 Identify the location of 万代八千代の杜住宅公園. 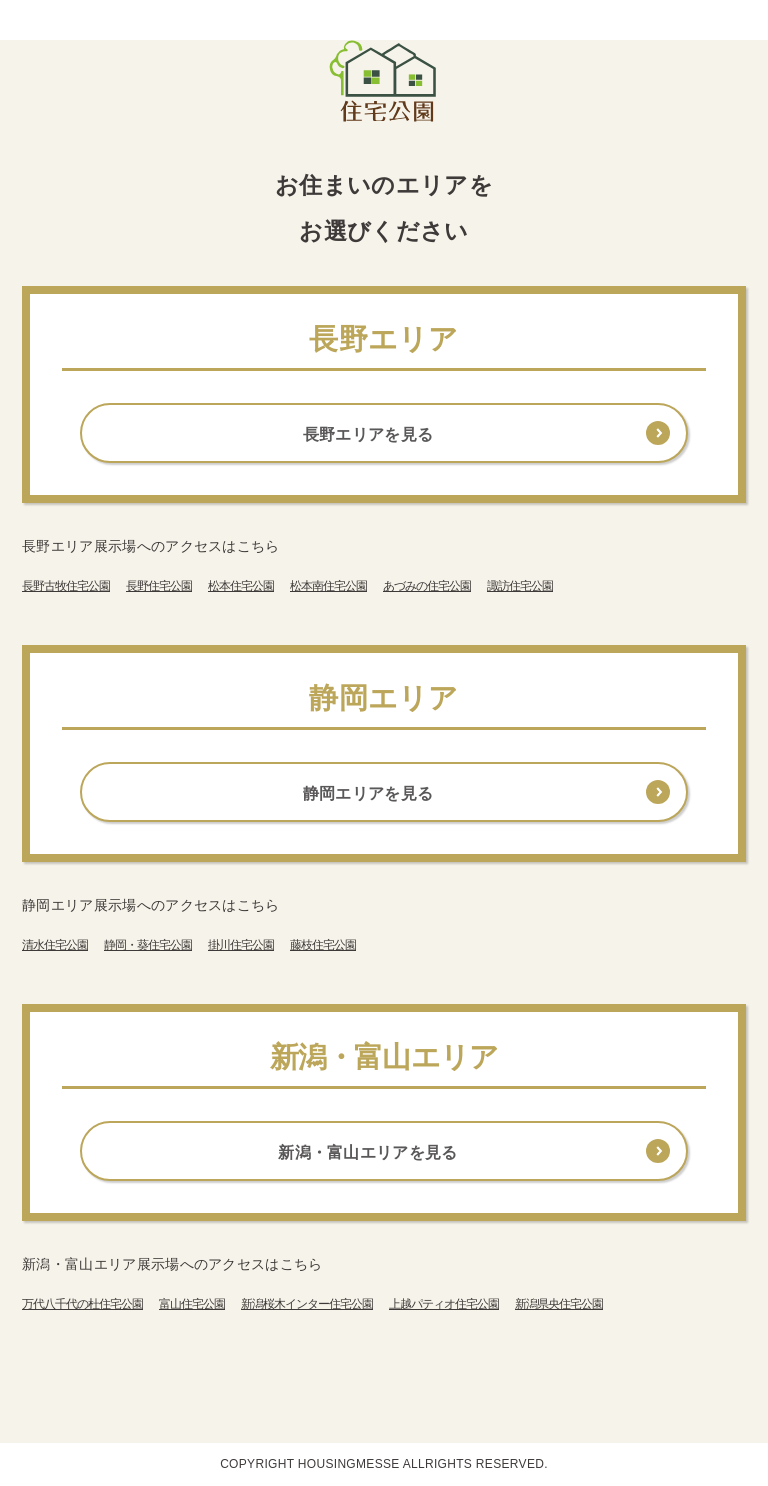
(82, 1304).